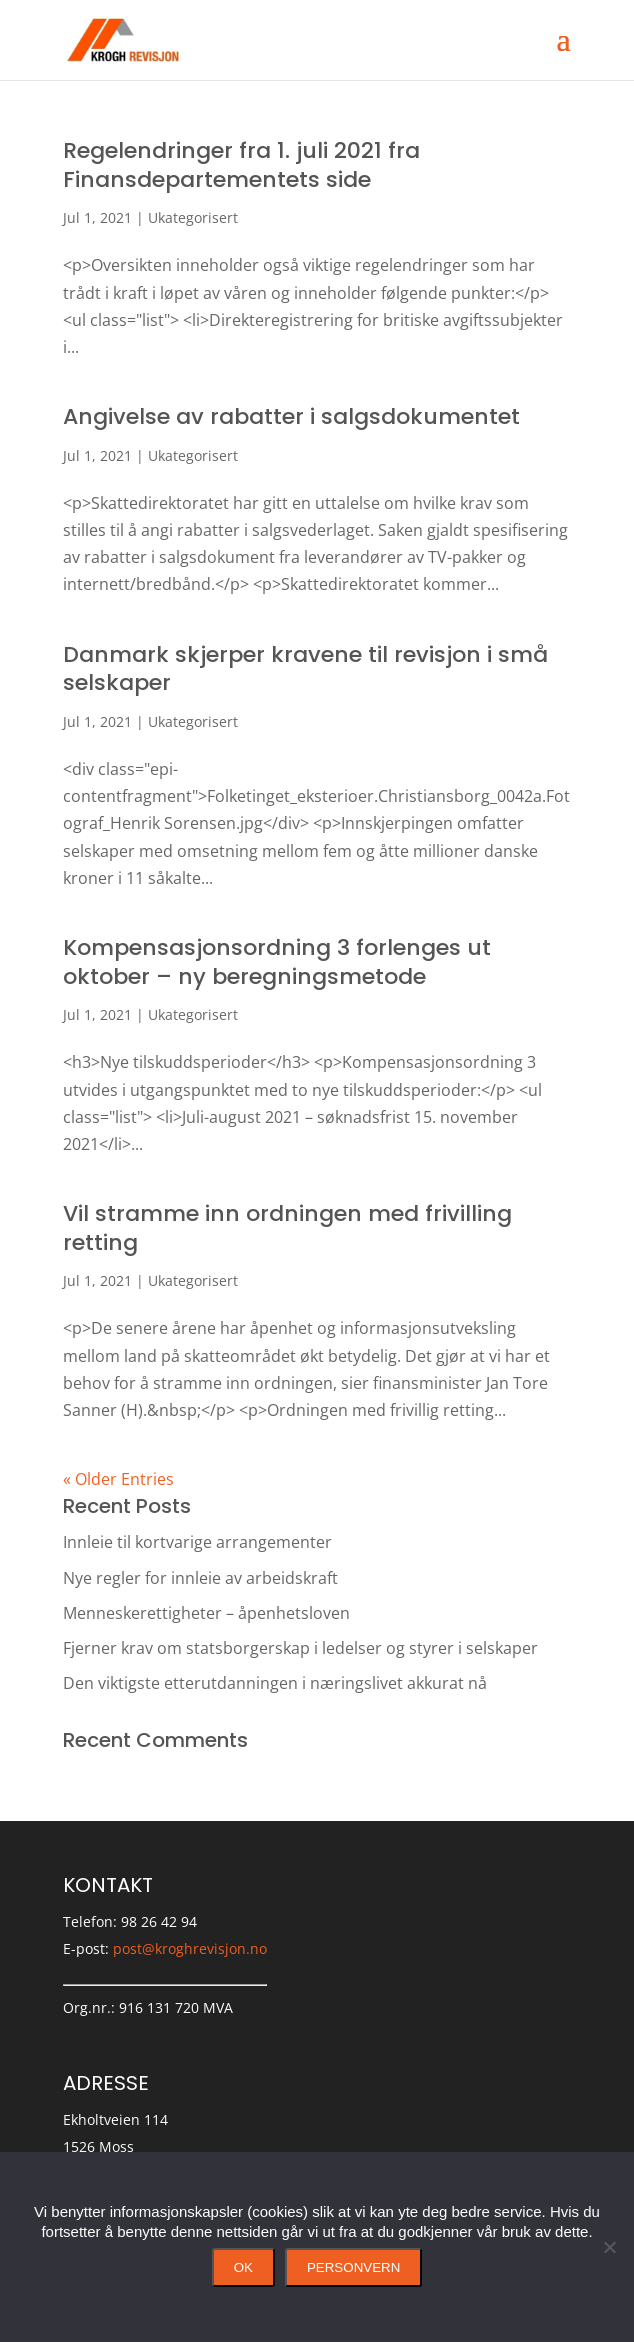 This screenshot has width=634, height=2342. Describe the element at coordinates (193, 217) in the screenshot. I see `Ukategorisert` at that location.